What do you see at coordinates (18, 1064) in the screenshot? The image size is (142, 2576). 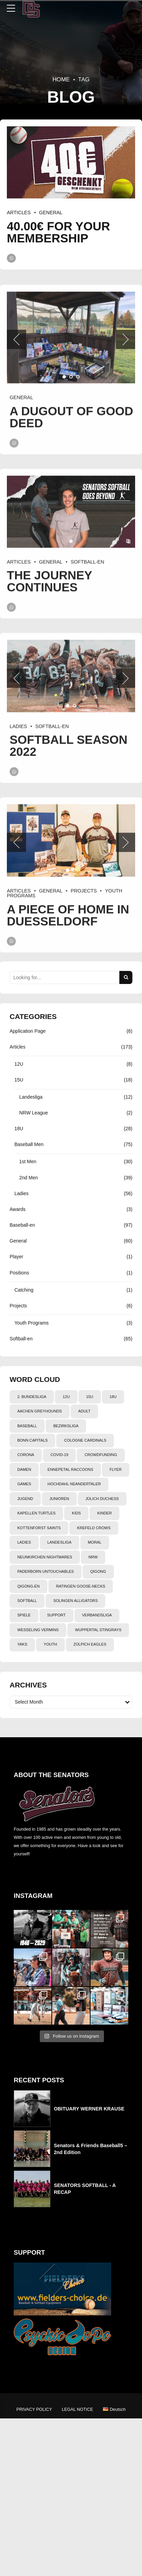 I see `12U` at bounding box center [18, 1064].